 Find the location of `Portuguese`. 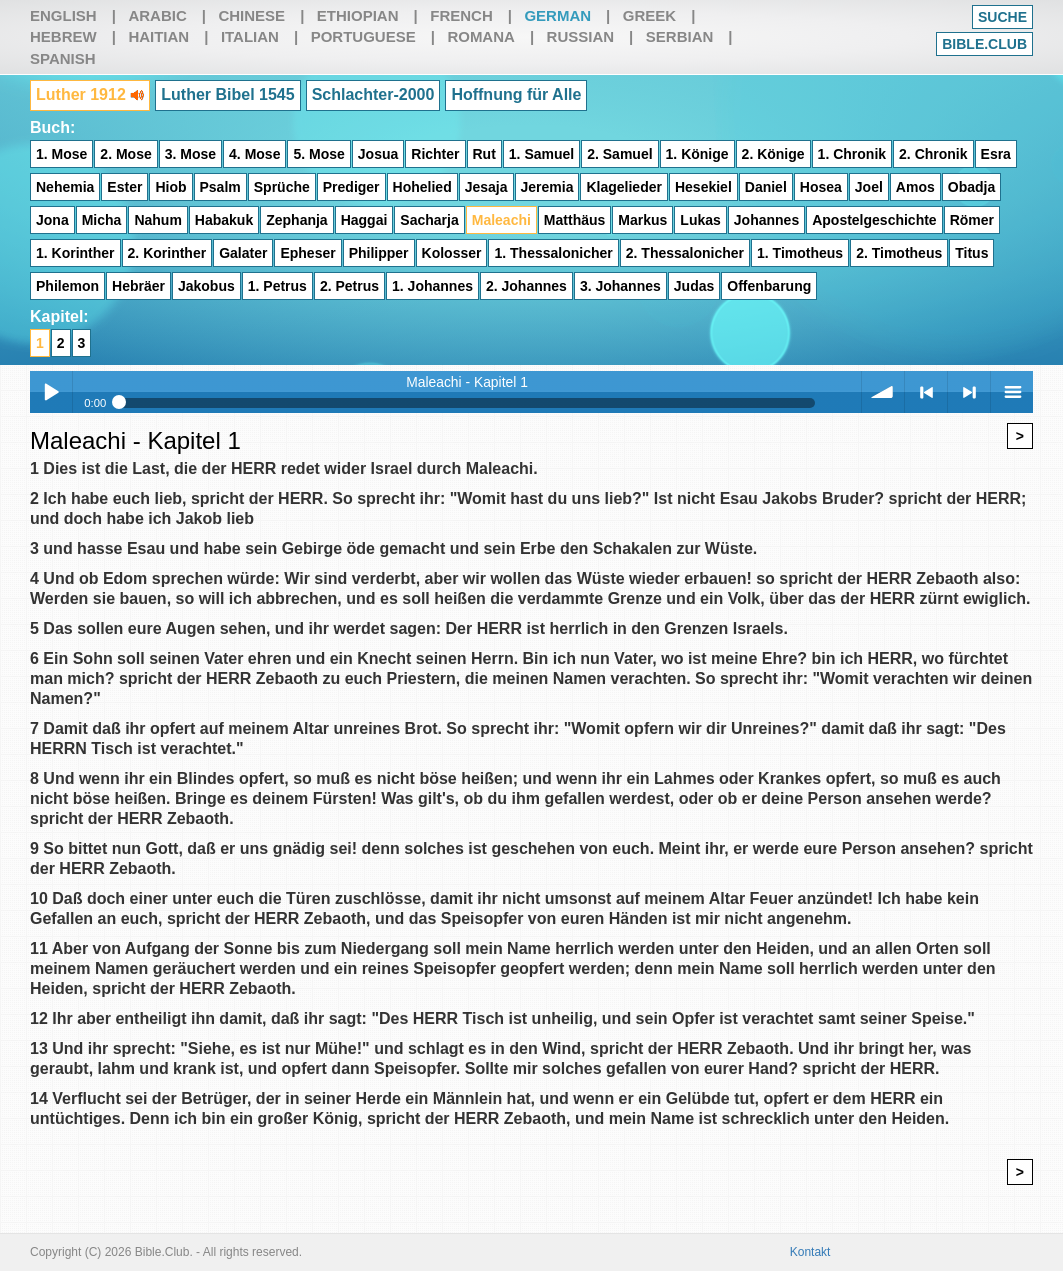

Portuguese is located at coordinates (363, 36).